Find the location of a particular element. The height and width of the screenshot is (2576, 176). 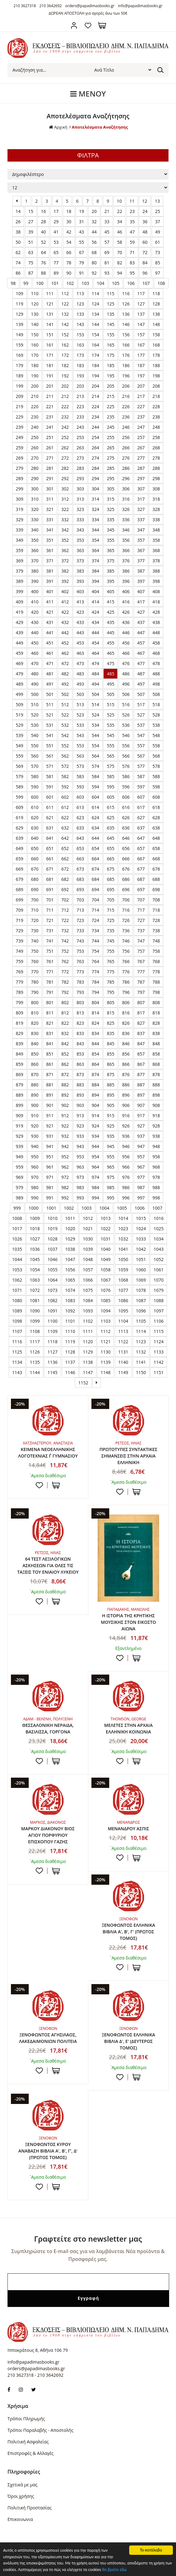

339 is located at coordinates (19, 530).